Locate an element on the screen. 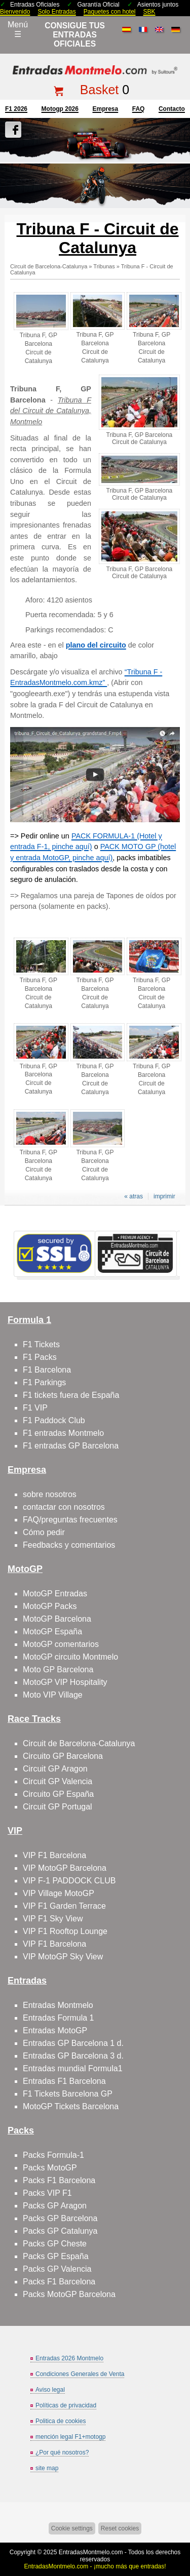  Bienvenido is located at coordinates (15, 11).